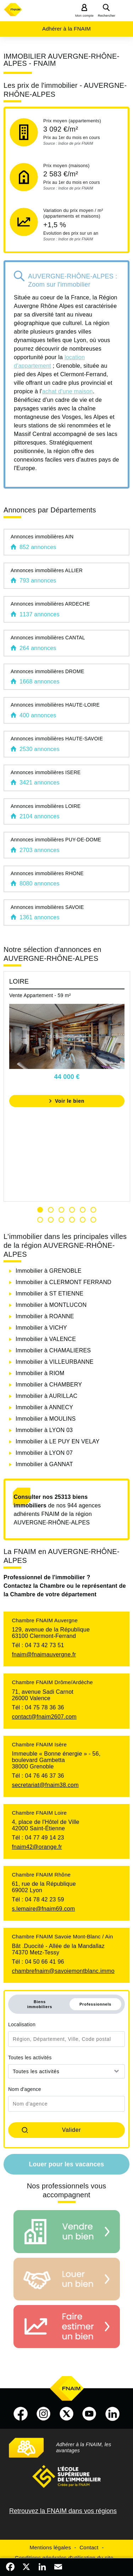 This screenshot has width=133, height=2576. I want to click on Biens immobiliers, so click(39, 2004).